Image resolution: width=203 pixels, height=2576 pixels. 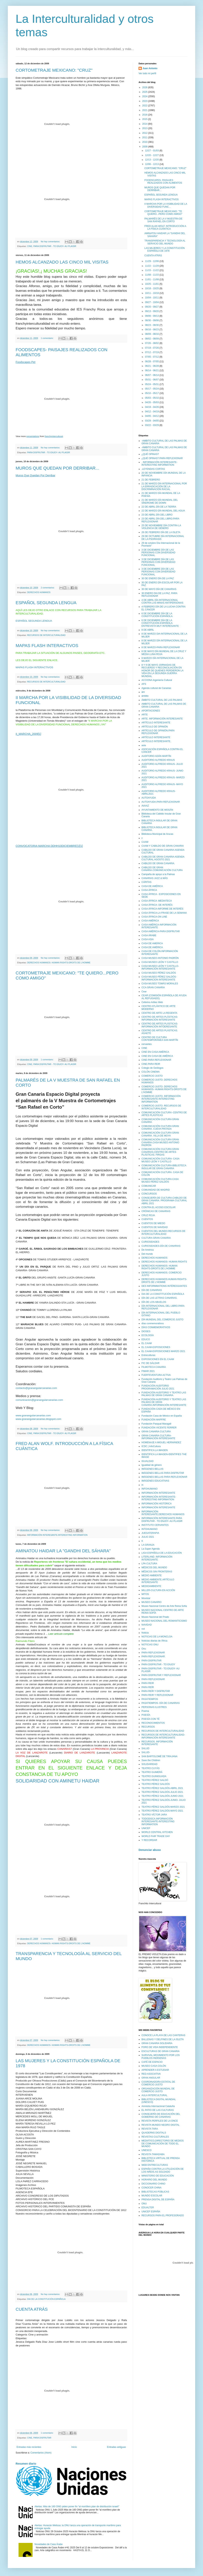 I want to click on CASA ÁFRICA-LA FRASE DE LA SEMANA, so click(x=164, y=913).